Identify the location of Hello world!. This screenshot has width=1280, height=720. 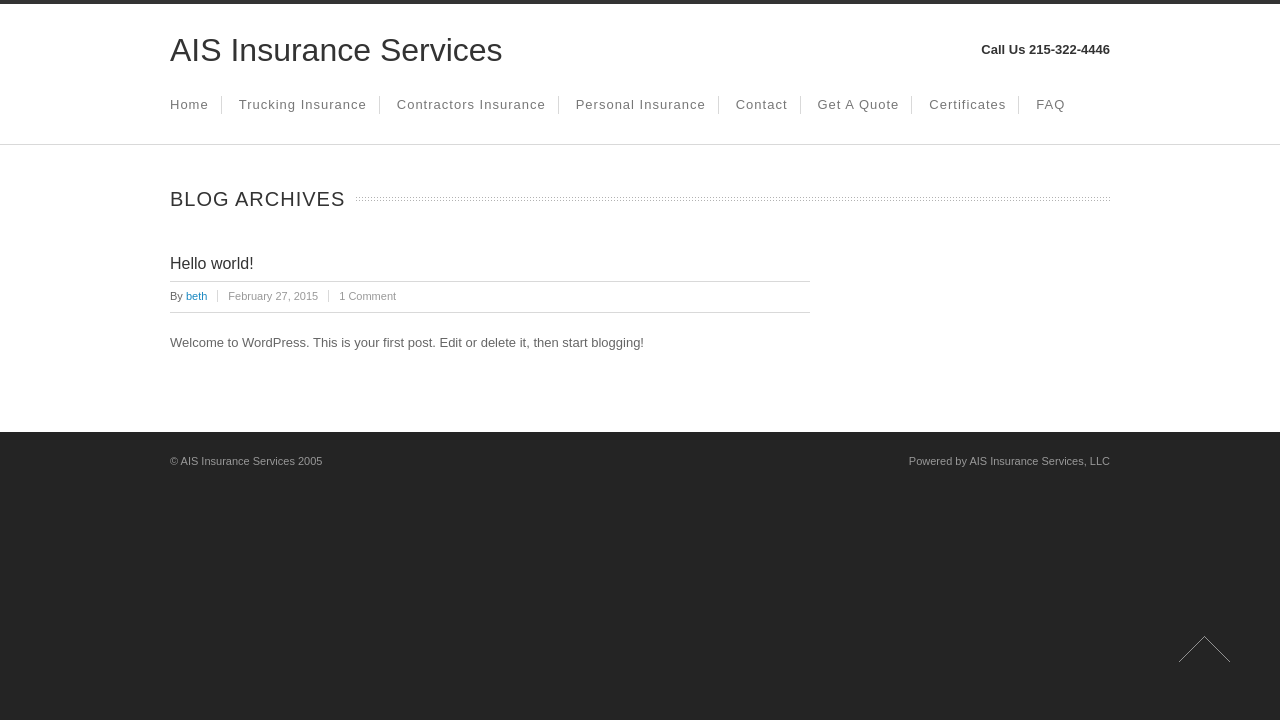
(212, 263).